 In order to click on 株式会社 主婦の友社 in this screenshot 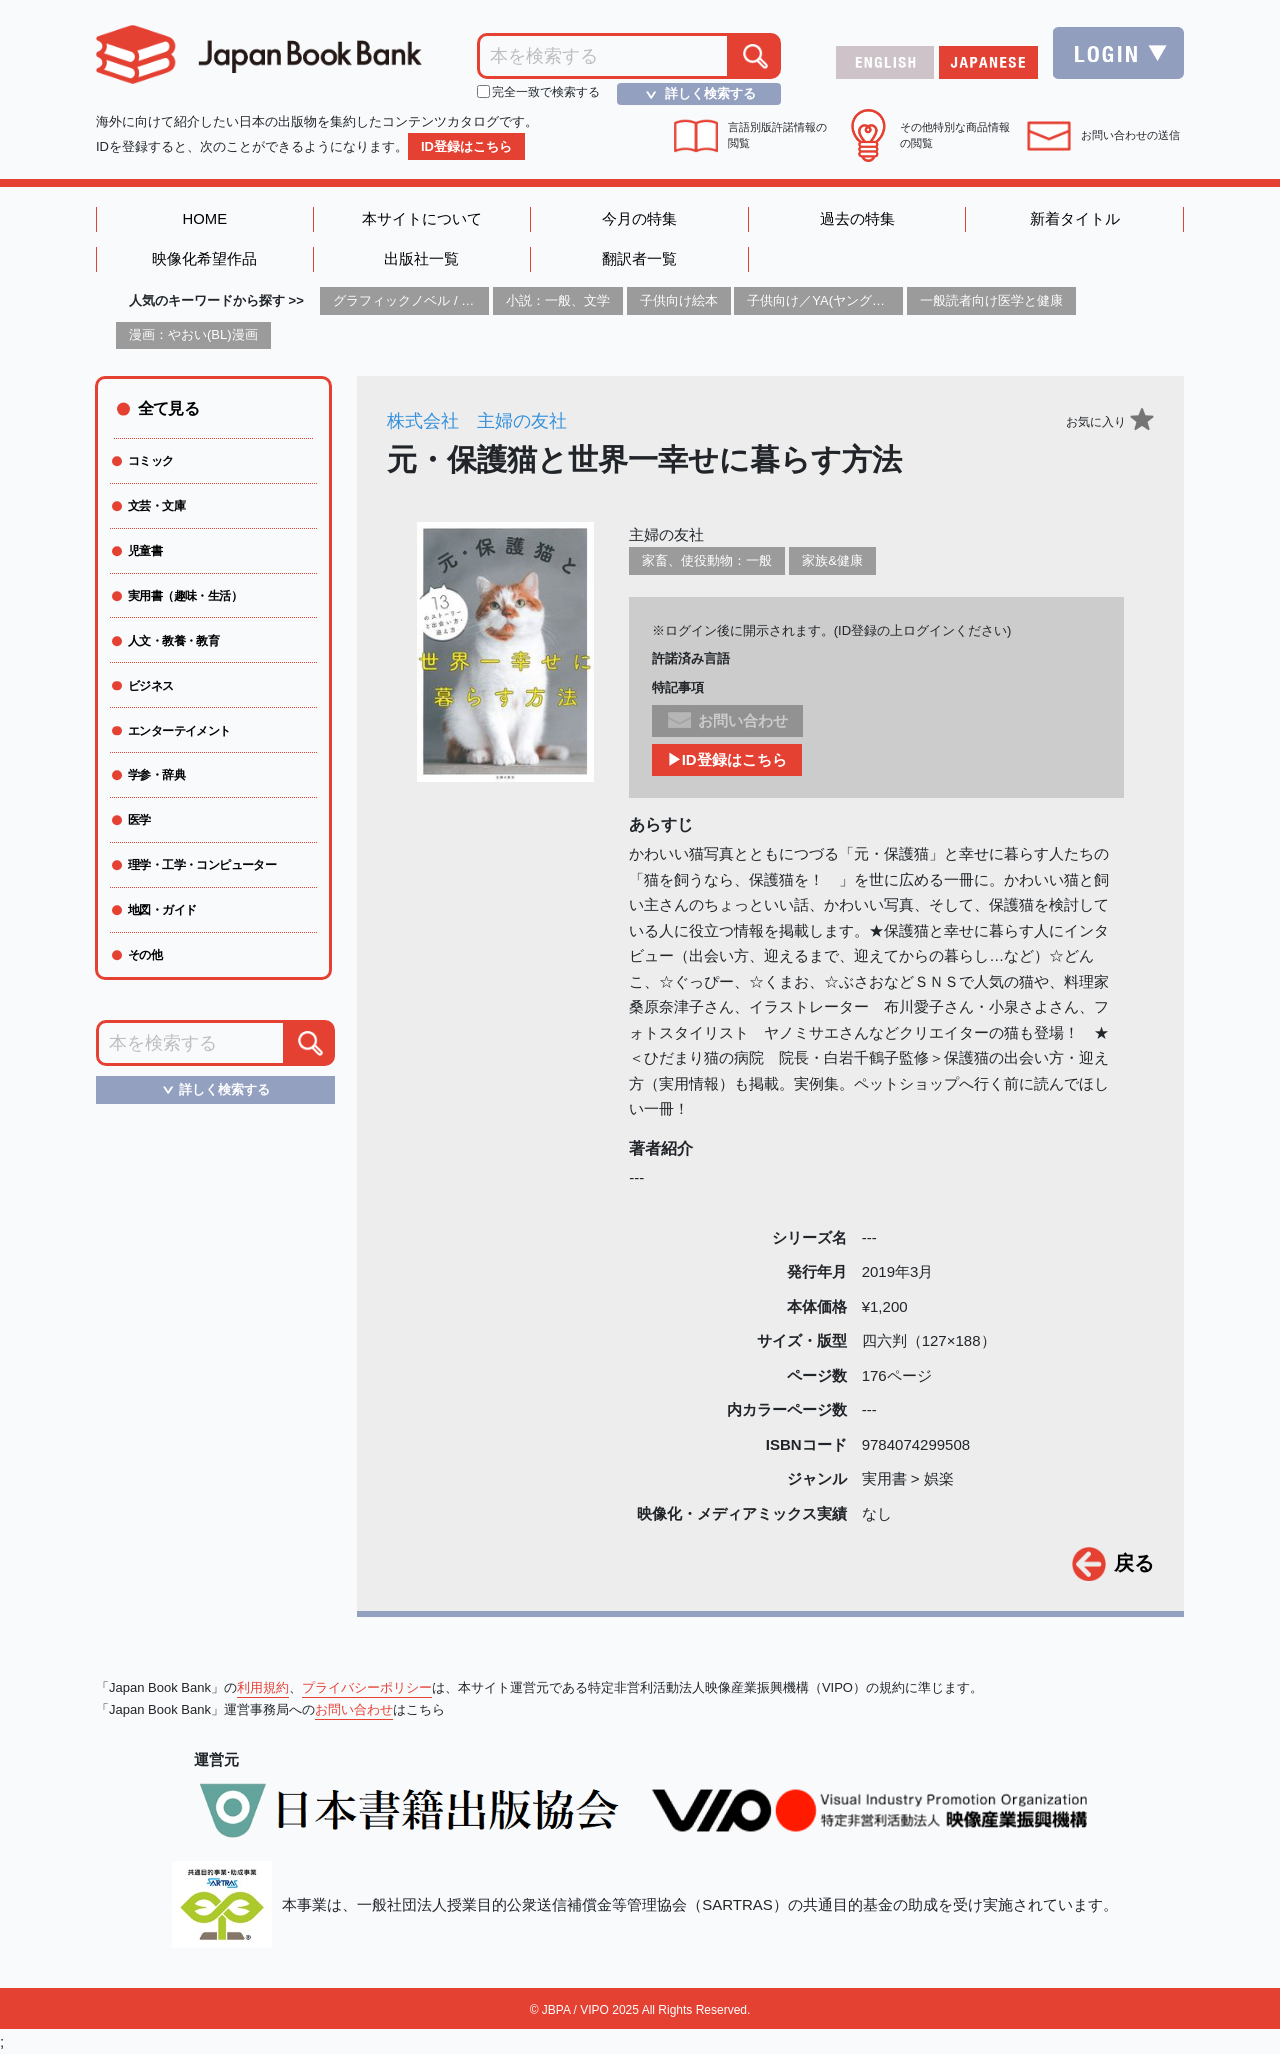, I will do `click(477, 422)`.